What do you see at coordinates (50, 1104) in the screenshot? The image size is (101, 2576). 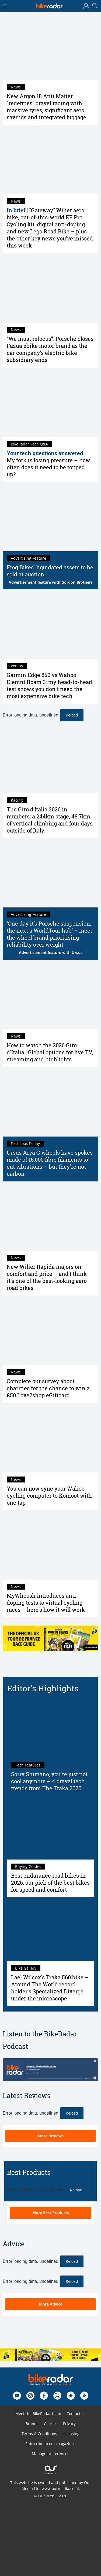 I see `[Ursus Arya G wheels have spokes made of 16,000 fibre filaments to cut vibrations – but they're not carbon]` at bounding box center [50, 1104].